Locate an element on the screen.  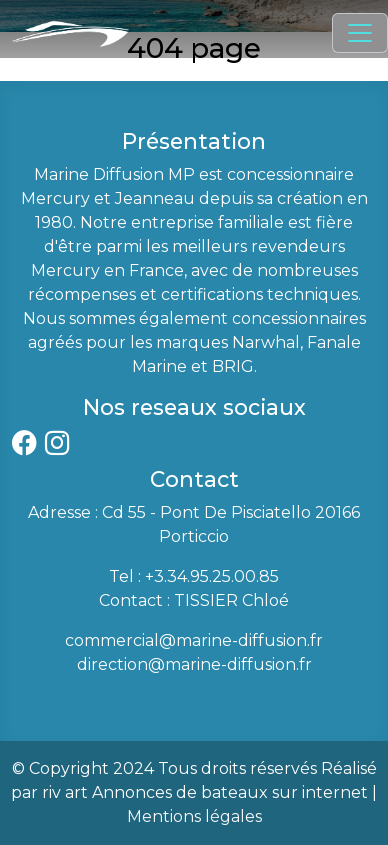
commercial@marine-diffusion.fr is located at coordinates (194, 640).